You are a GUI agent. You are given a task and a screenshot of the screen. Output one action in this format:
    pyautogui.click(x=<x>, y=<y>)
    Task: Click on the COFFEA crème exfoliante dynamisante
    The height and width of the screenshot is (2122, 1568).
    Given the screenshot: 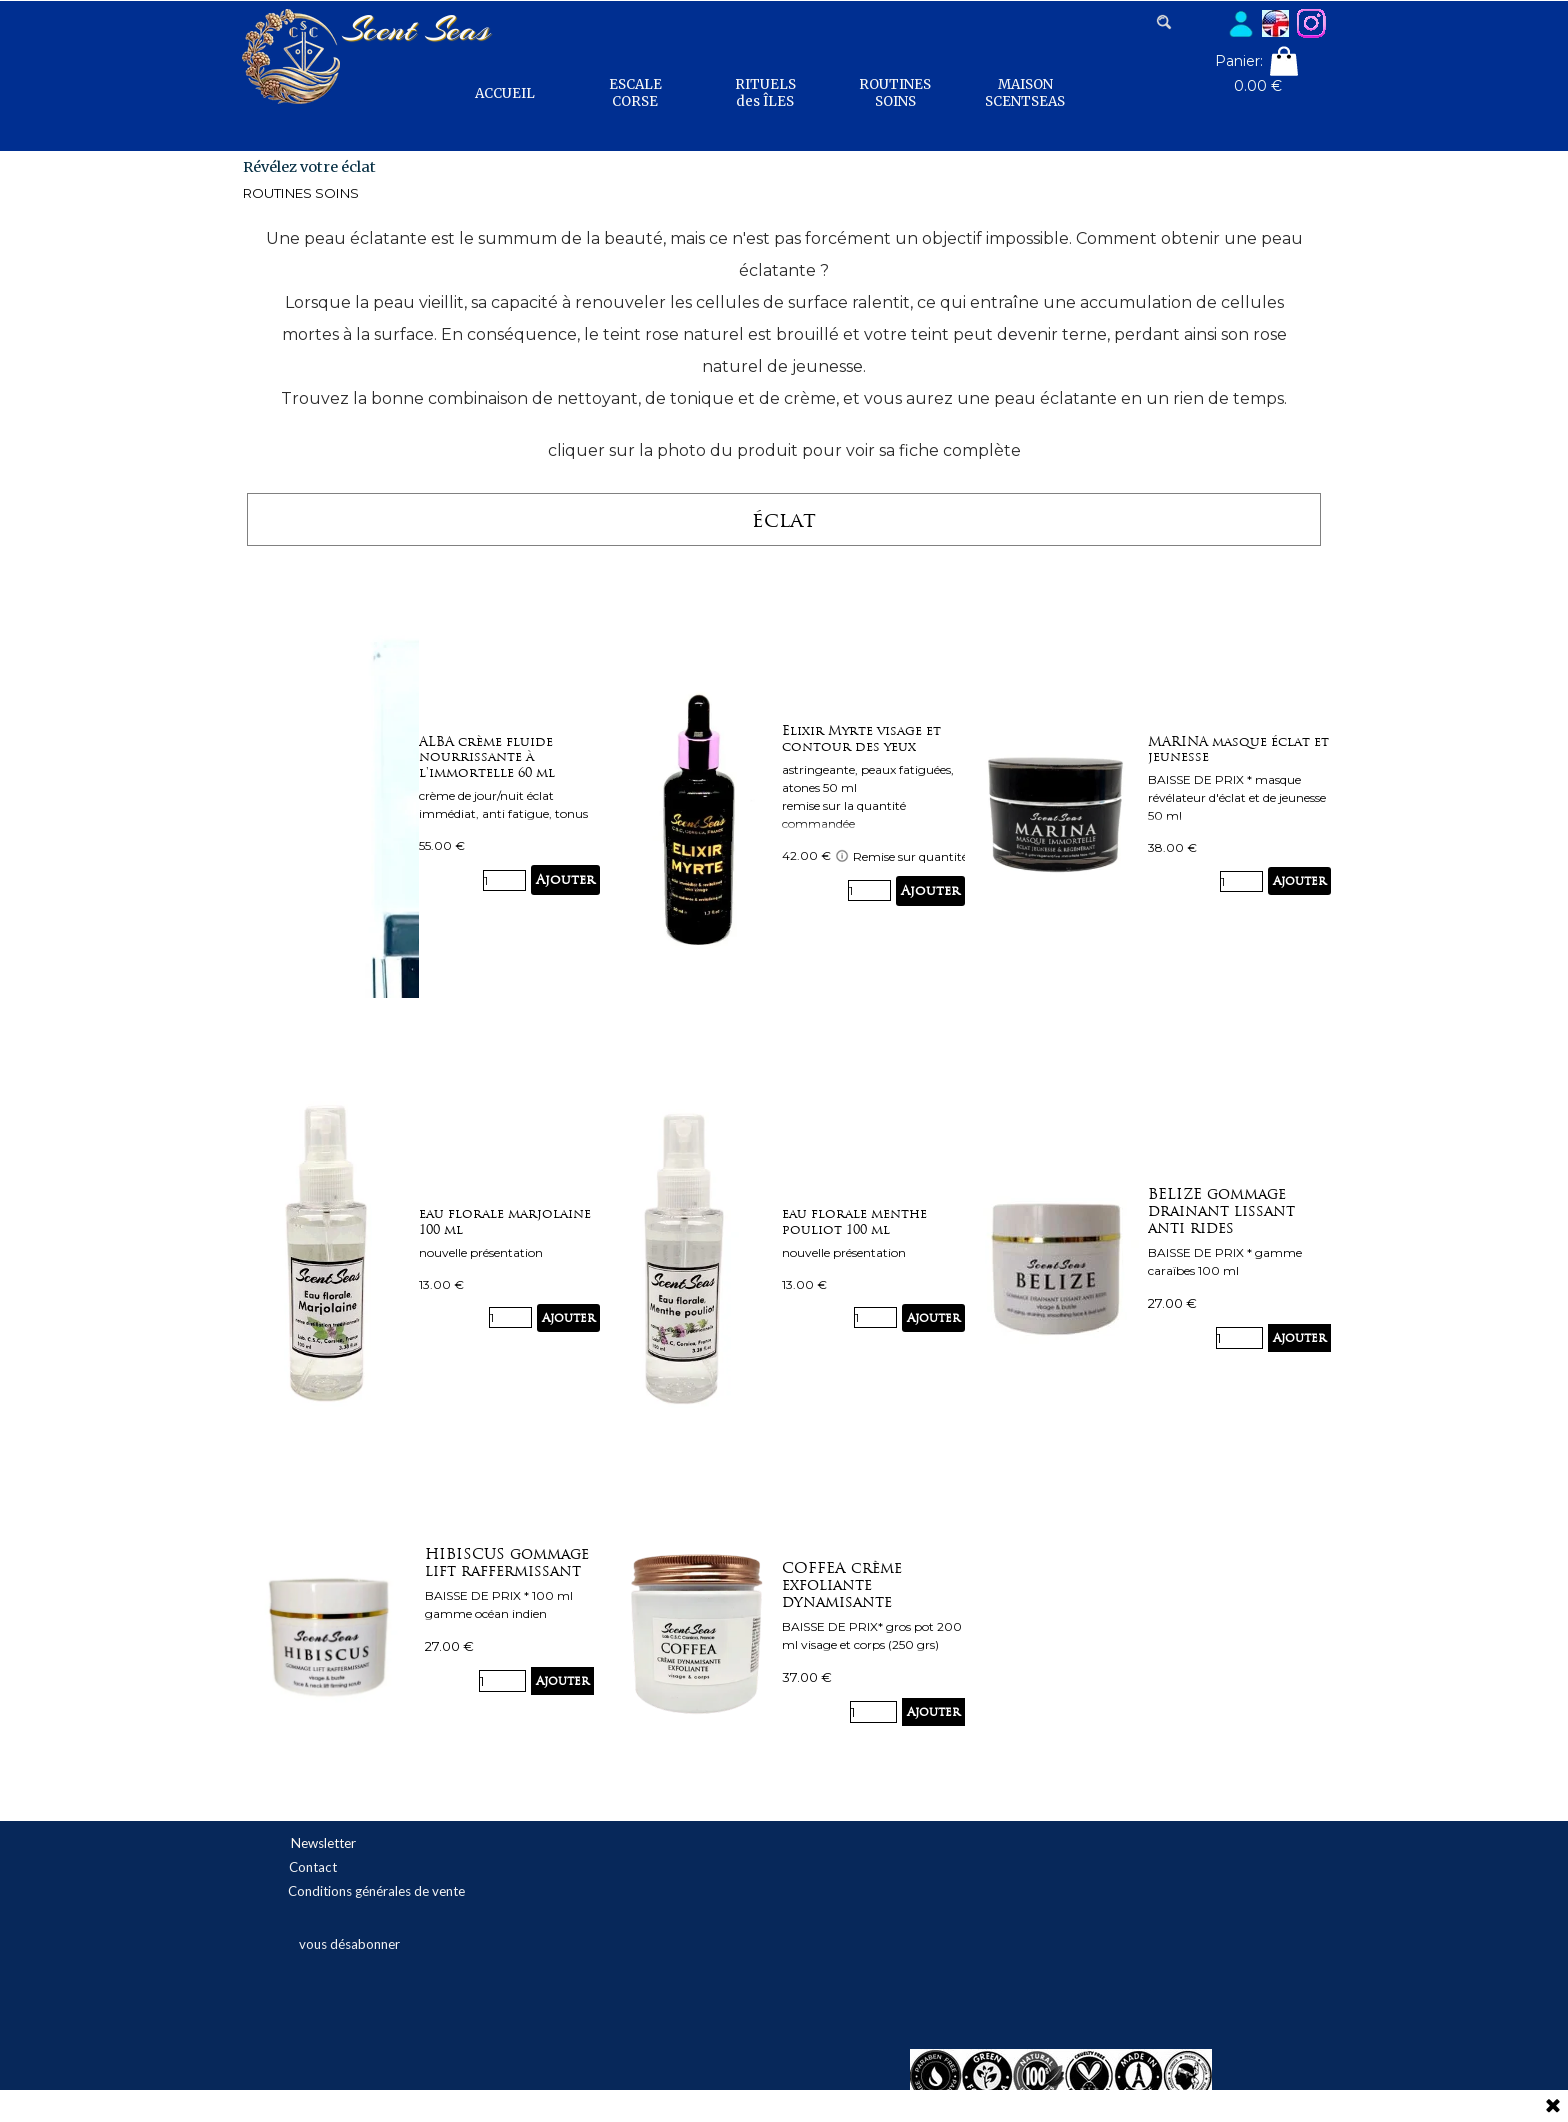 What is the action you would take?
    pyautogui.click(x=842, y=1584)
    